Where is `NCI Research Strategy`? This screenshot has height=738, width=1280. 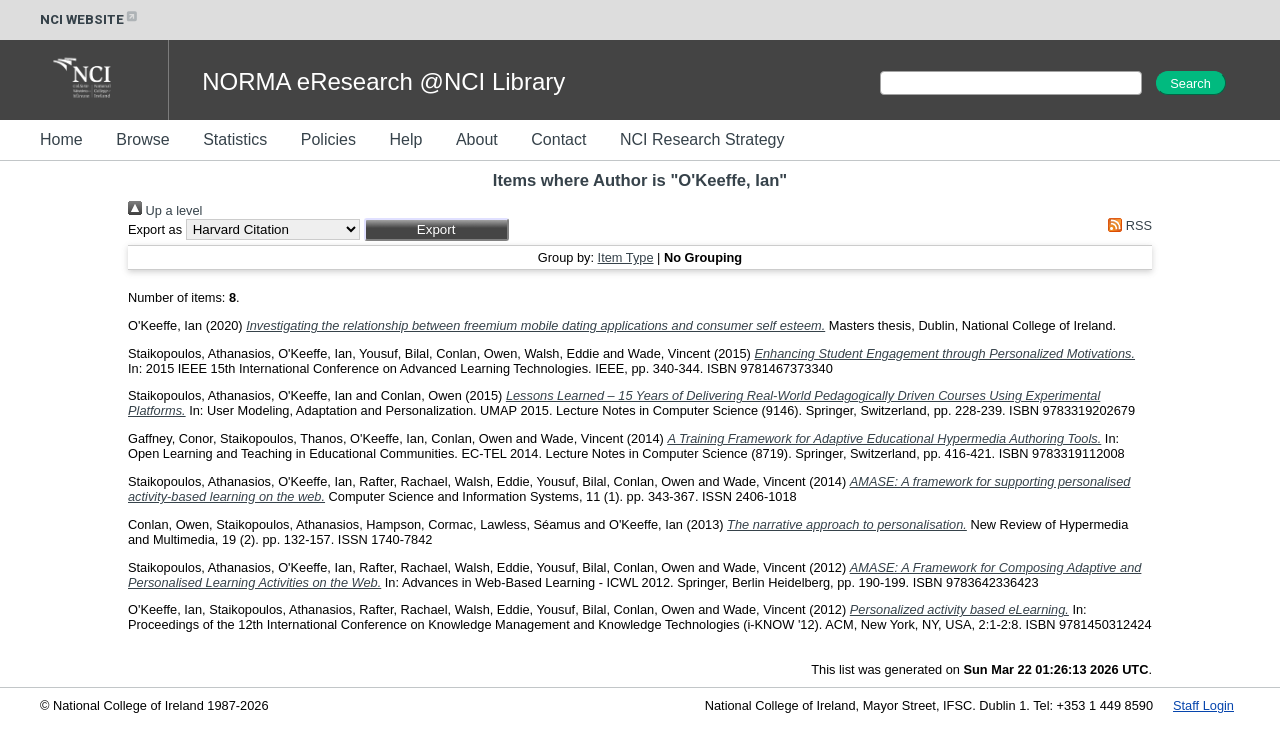
NCI Research Strategy is located at coordinates (702, 139).